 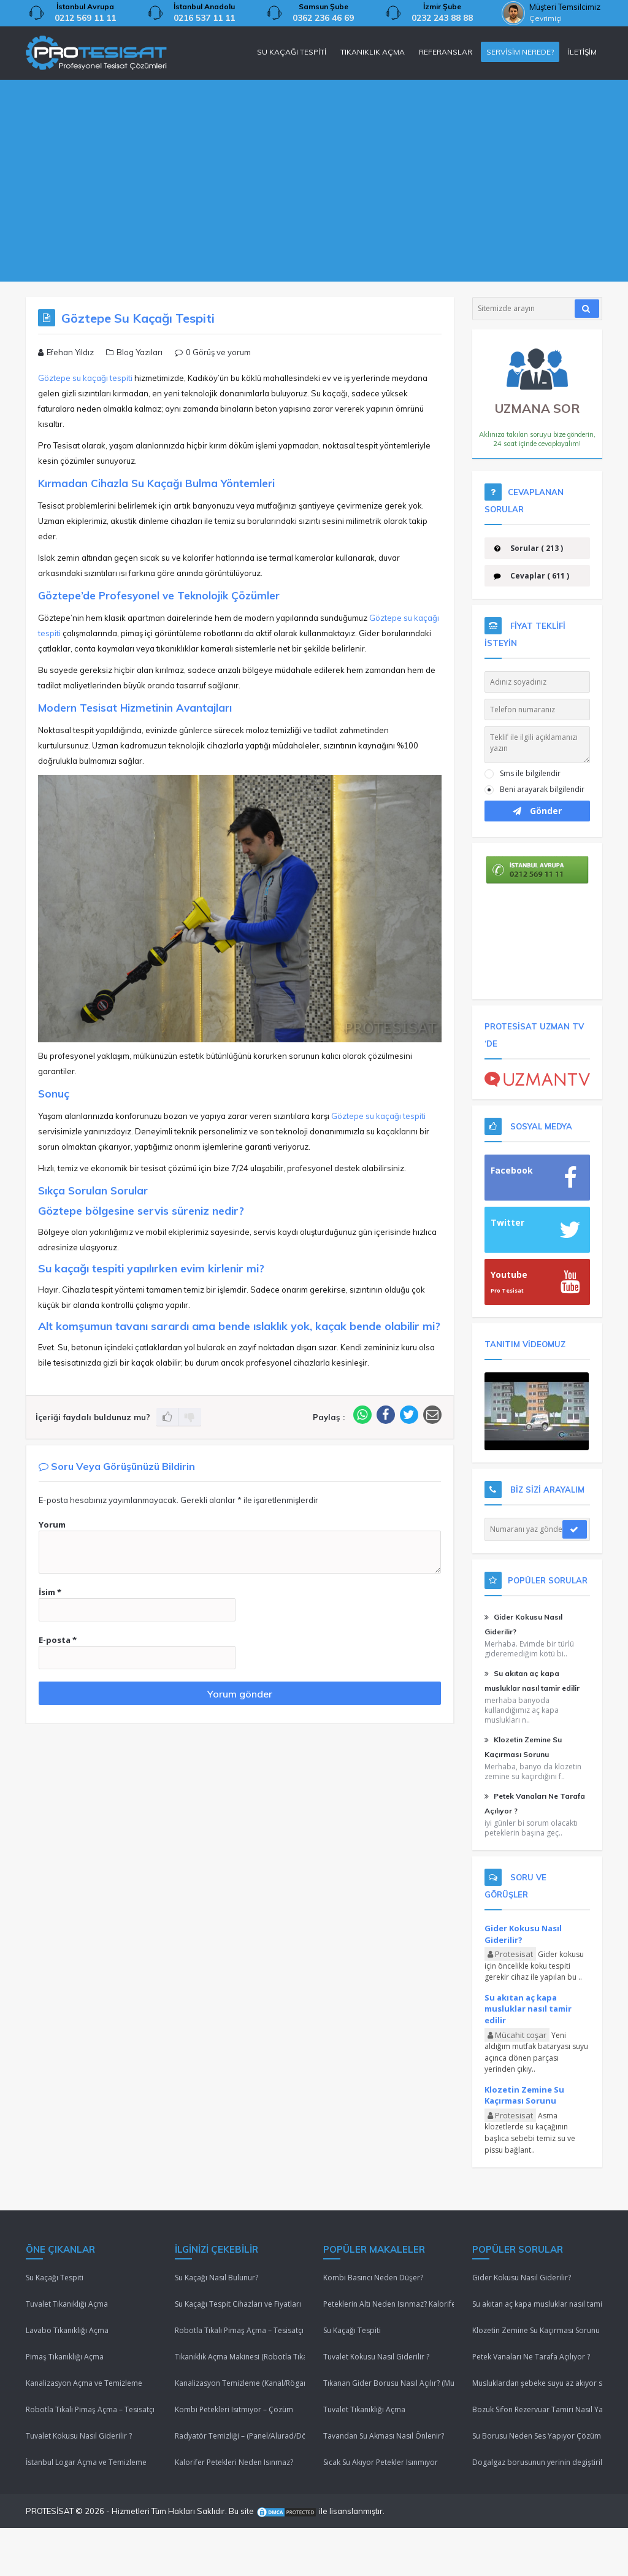 I want to click on Su Kaçağı Tespit Cihazları ve Fiyatları, so click(x=238, y=2304).